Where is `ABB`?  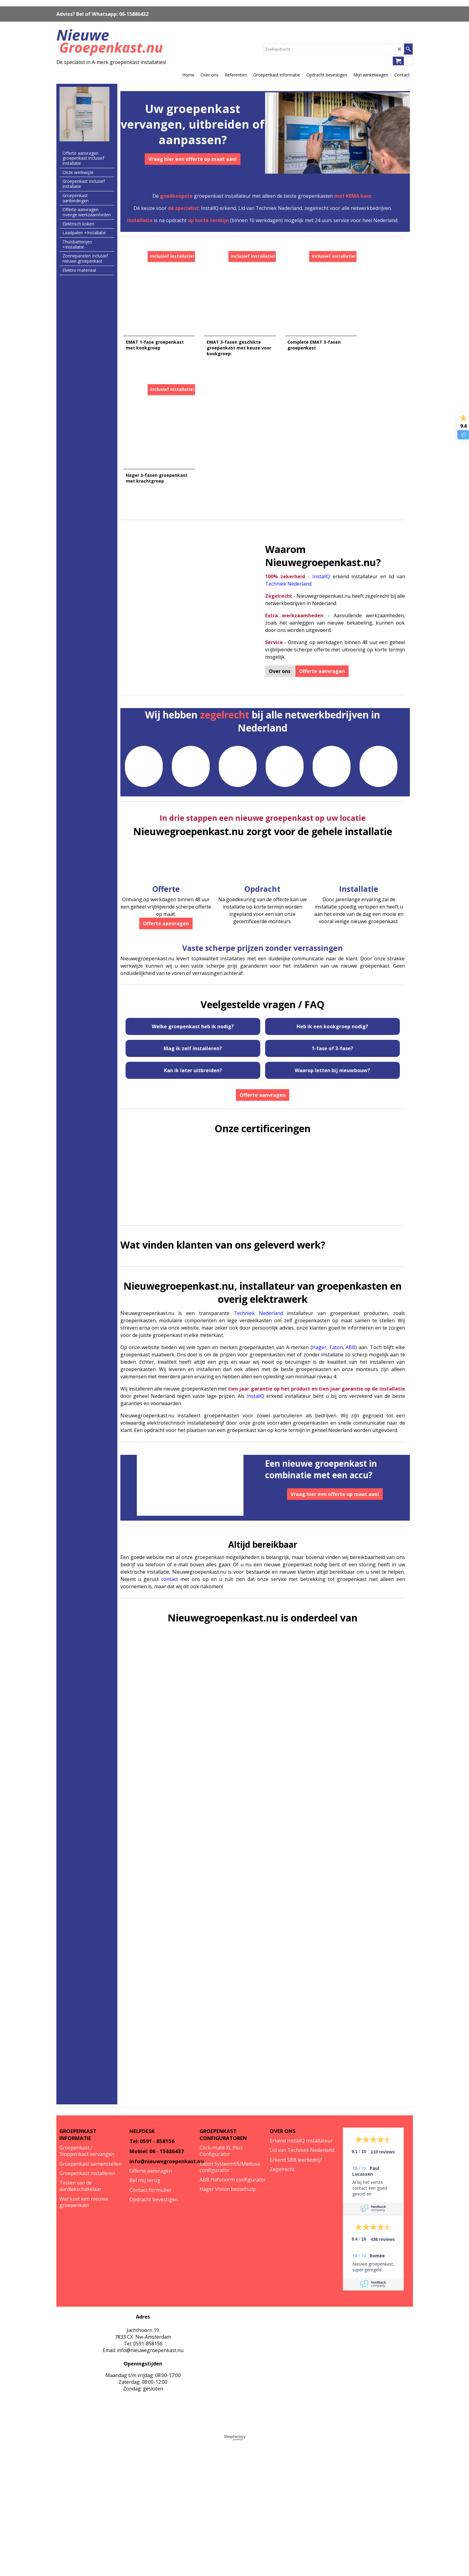 ABB is located at coordinates (350, 1338).